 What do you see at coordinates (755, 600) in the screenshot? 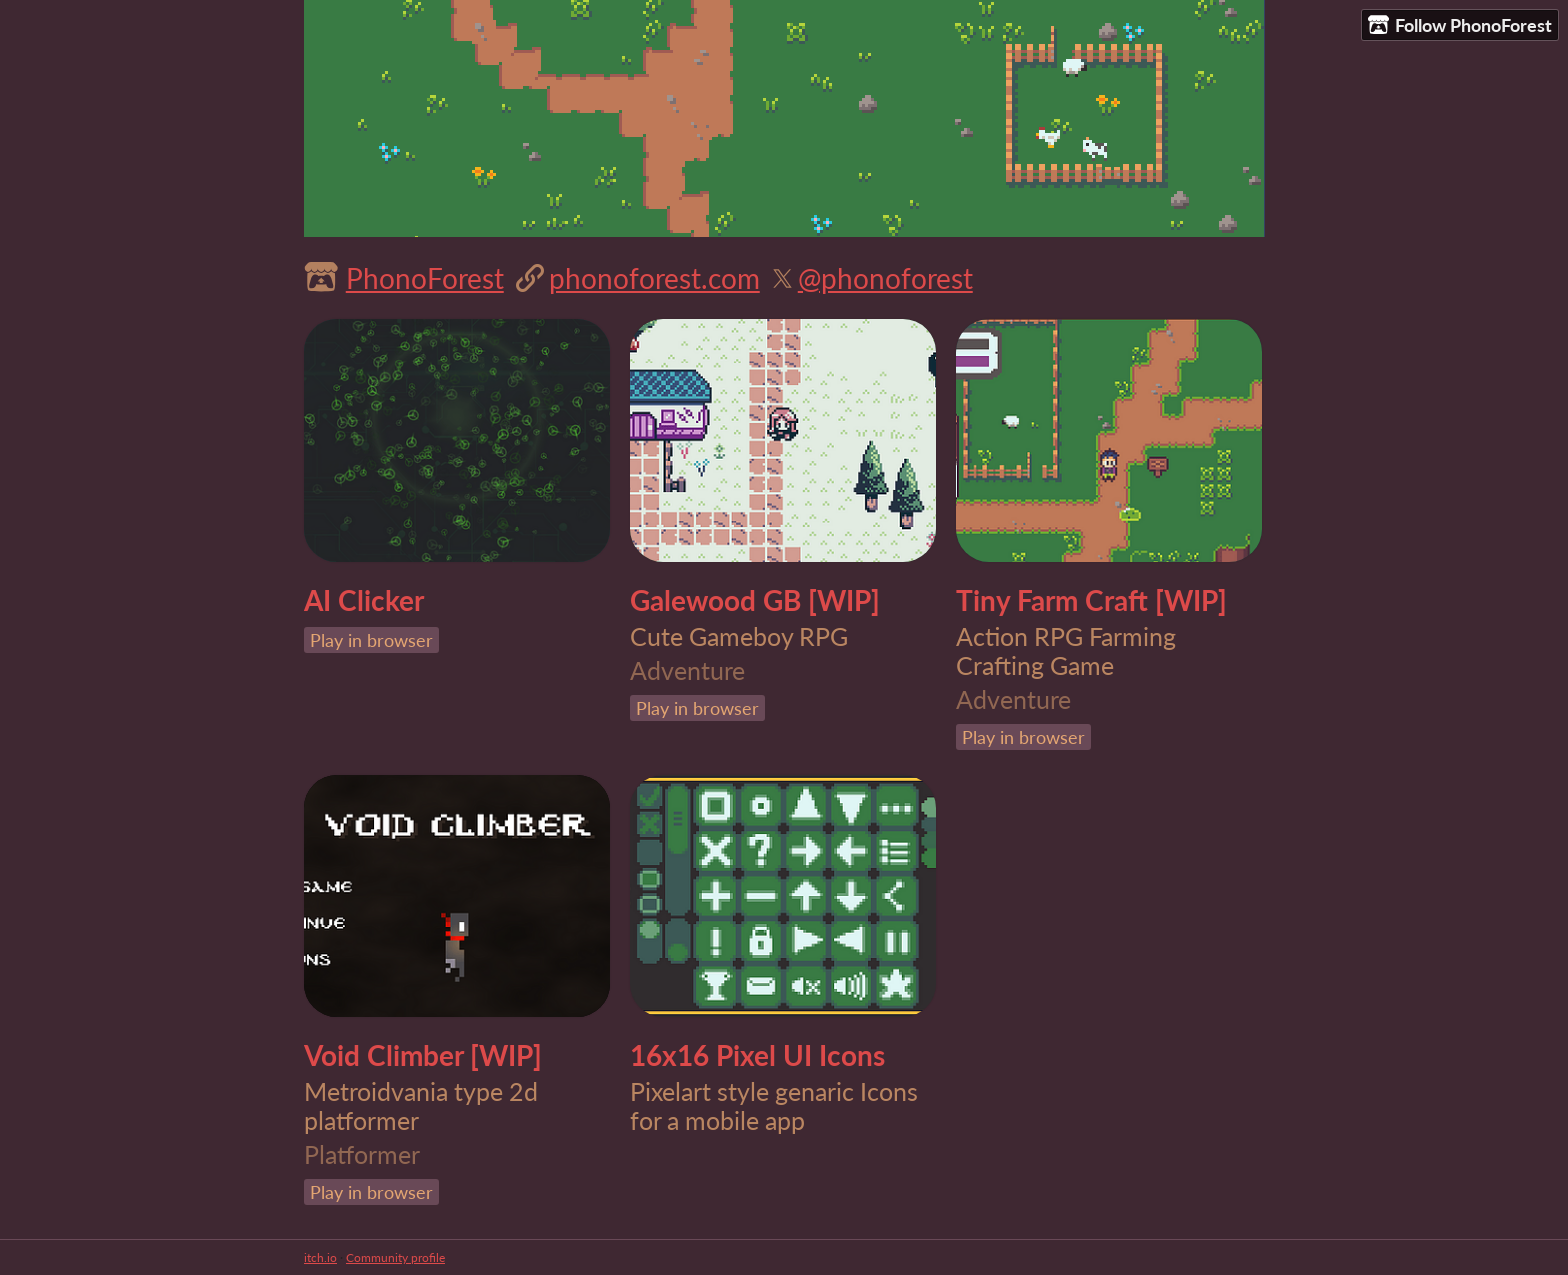
I see `Galewood GB [WIP]` at bounding box center [755, 600].